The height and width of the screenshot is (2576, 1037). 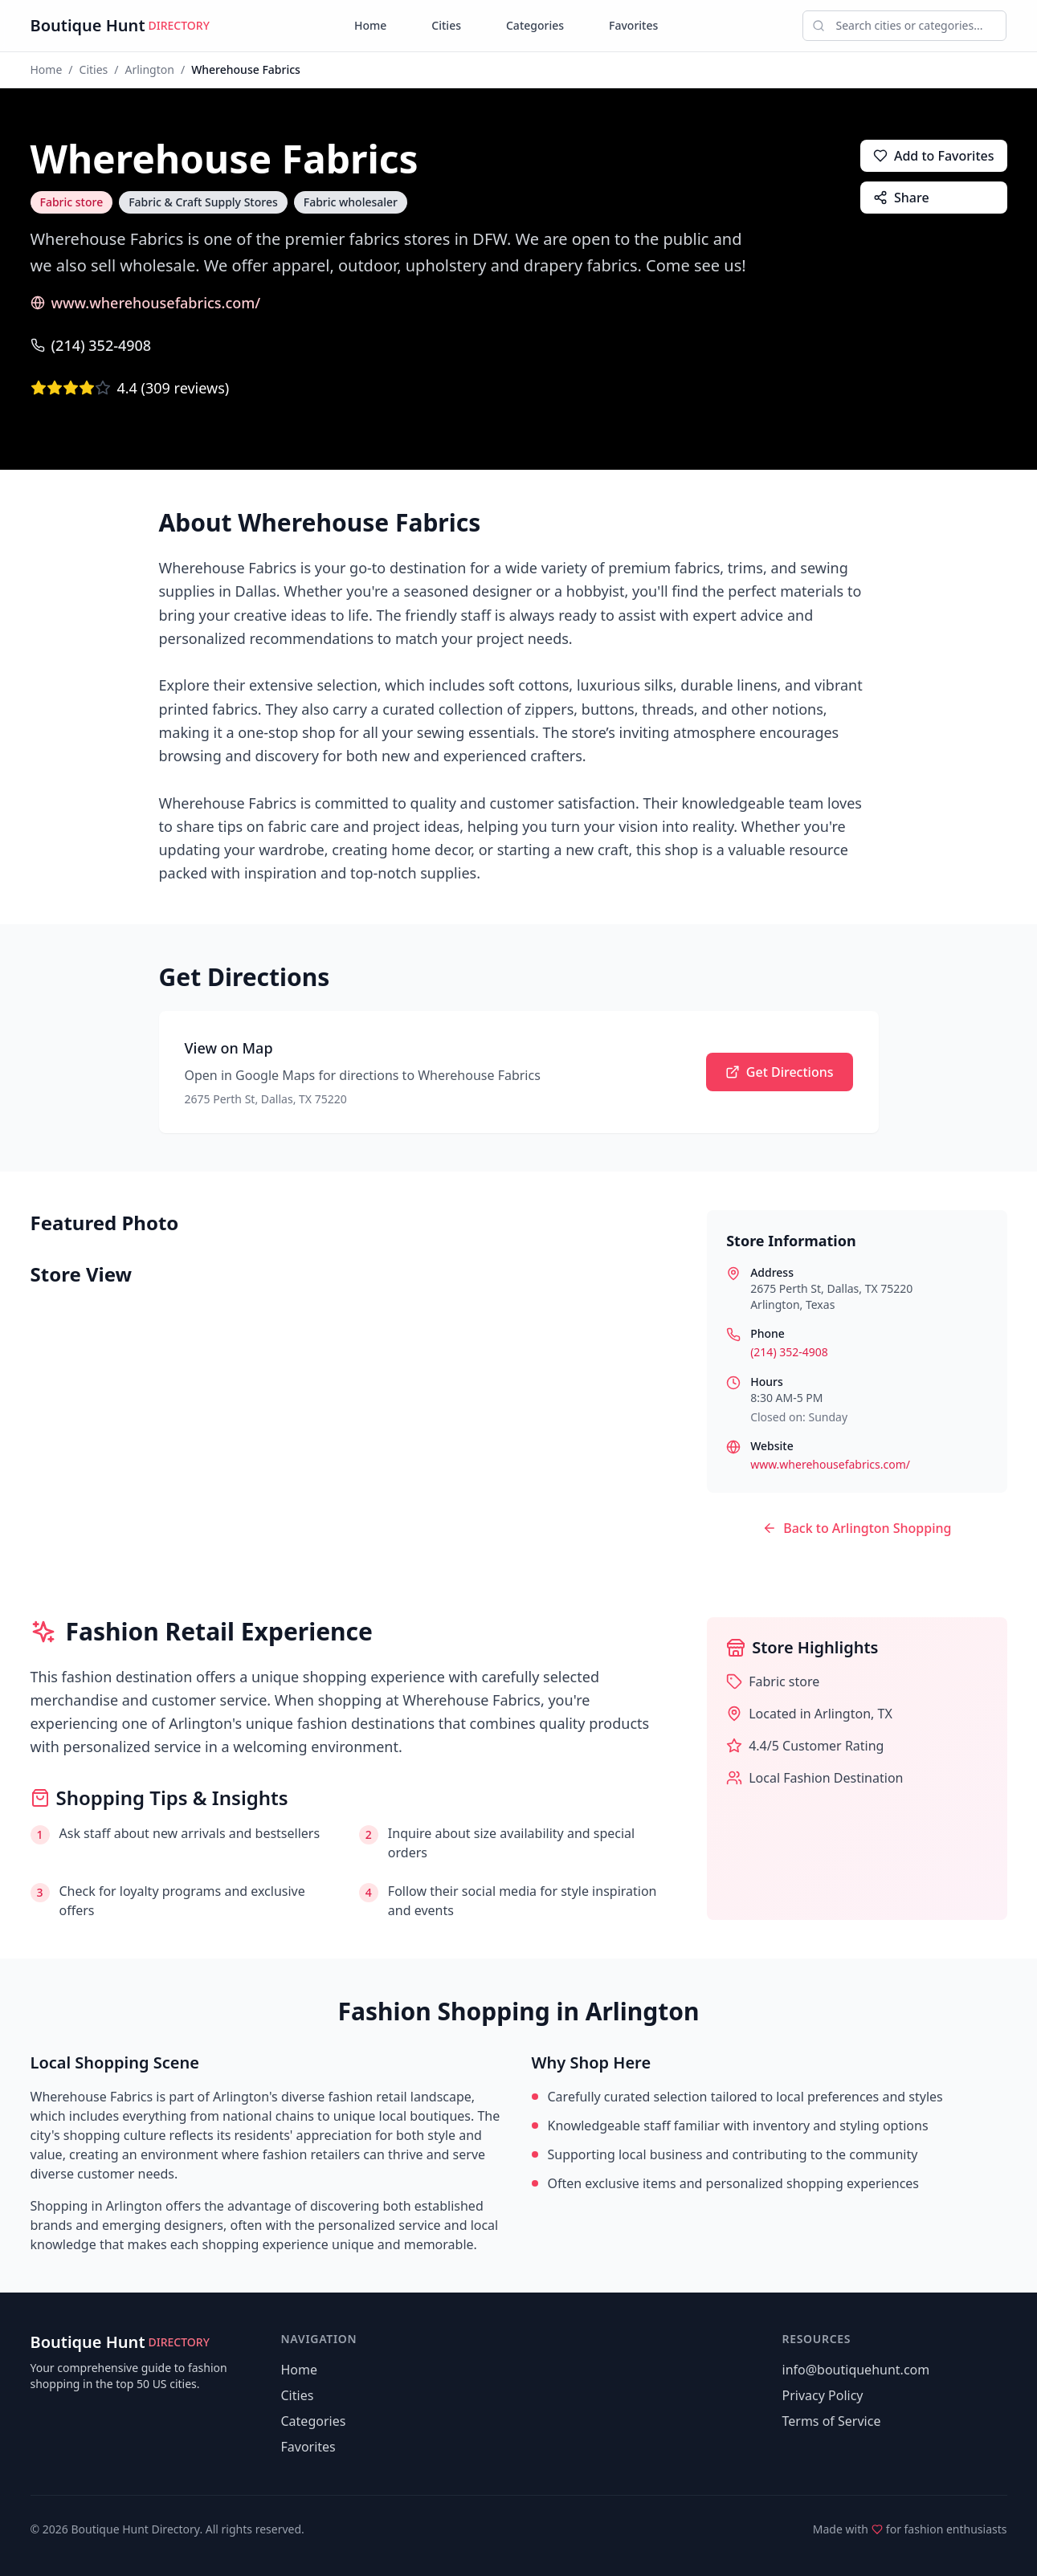 What do you see at coordinates (535, 25) in the screenshot?
I see `Categories` at bounding box center [535, 25].